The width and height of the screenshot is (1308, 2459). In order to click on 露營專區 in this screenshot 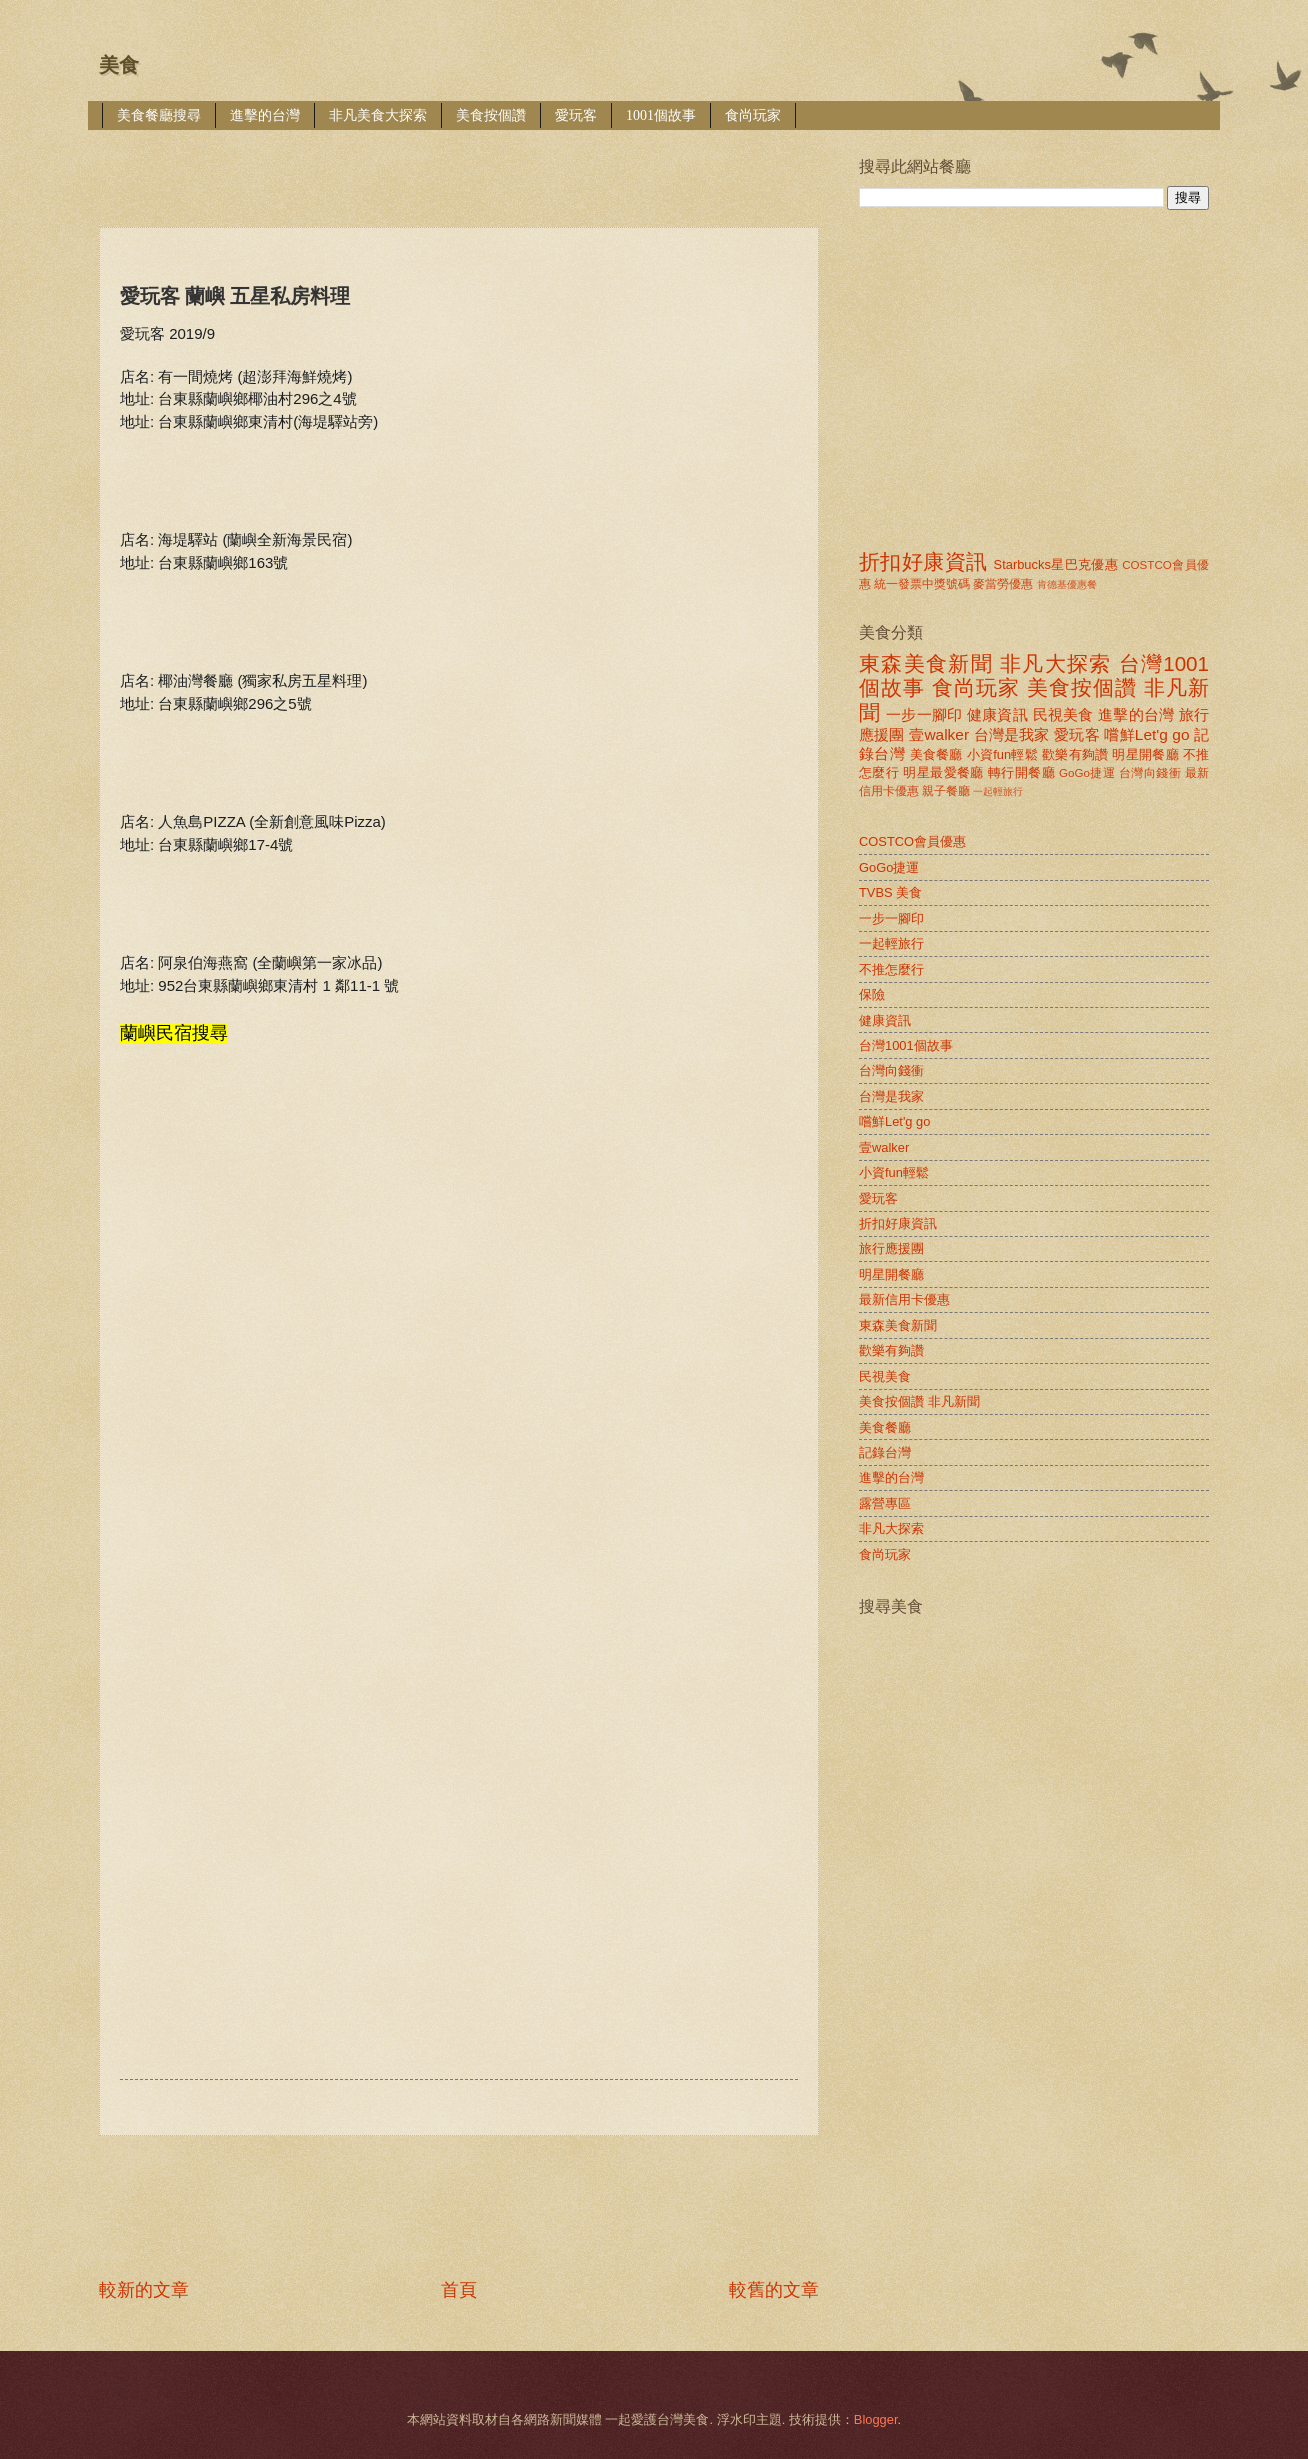, I will do `click(885, 1503)`.